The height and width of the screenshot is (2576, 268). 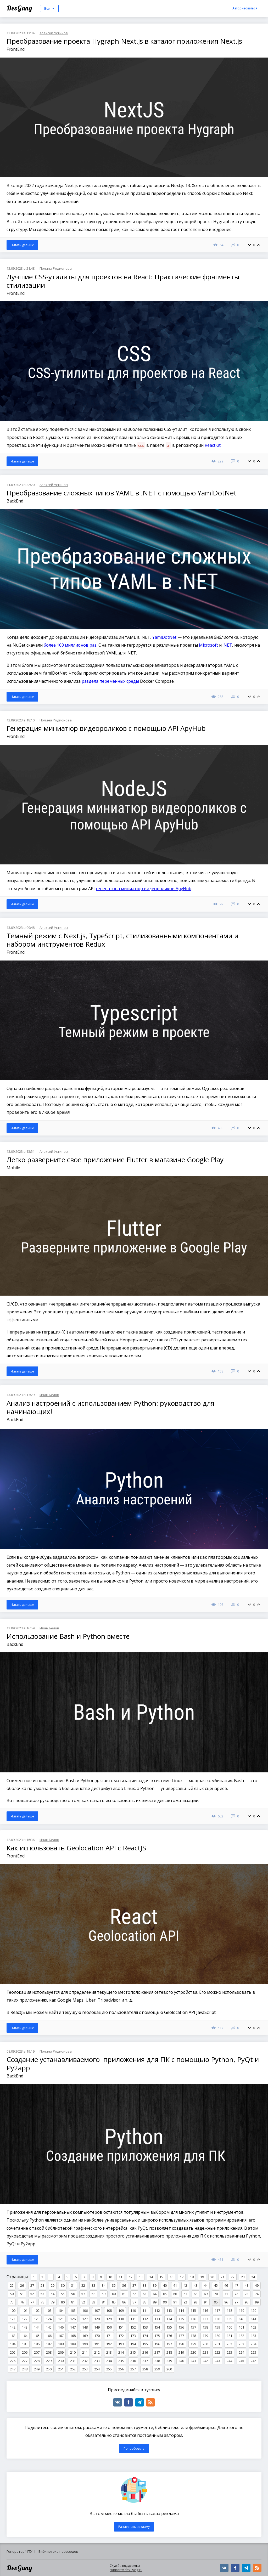 What do you see at coordinates (103, 2293) in the screenshot?
I see `59` at bounding box center [103, 2293].